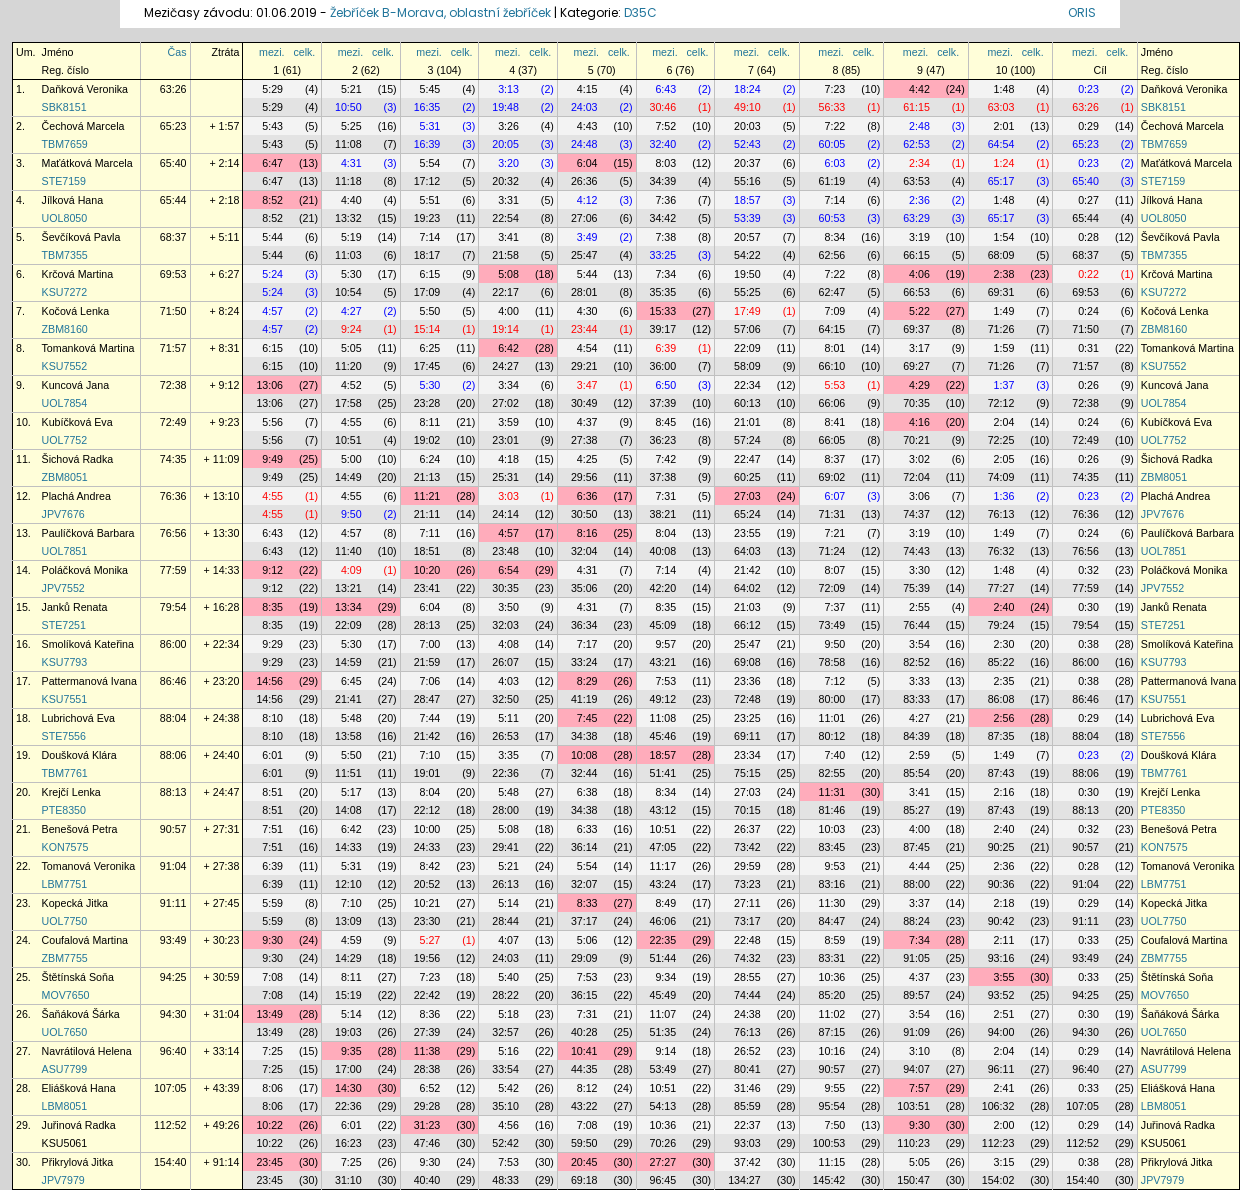  Describe the element at coordinates (173, 829) in the screenshot. I see `90:57` at that location.